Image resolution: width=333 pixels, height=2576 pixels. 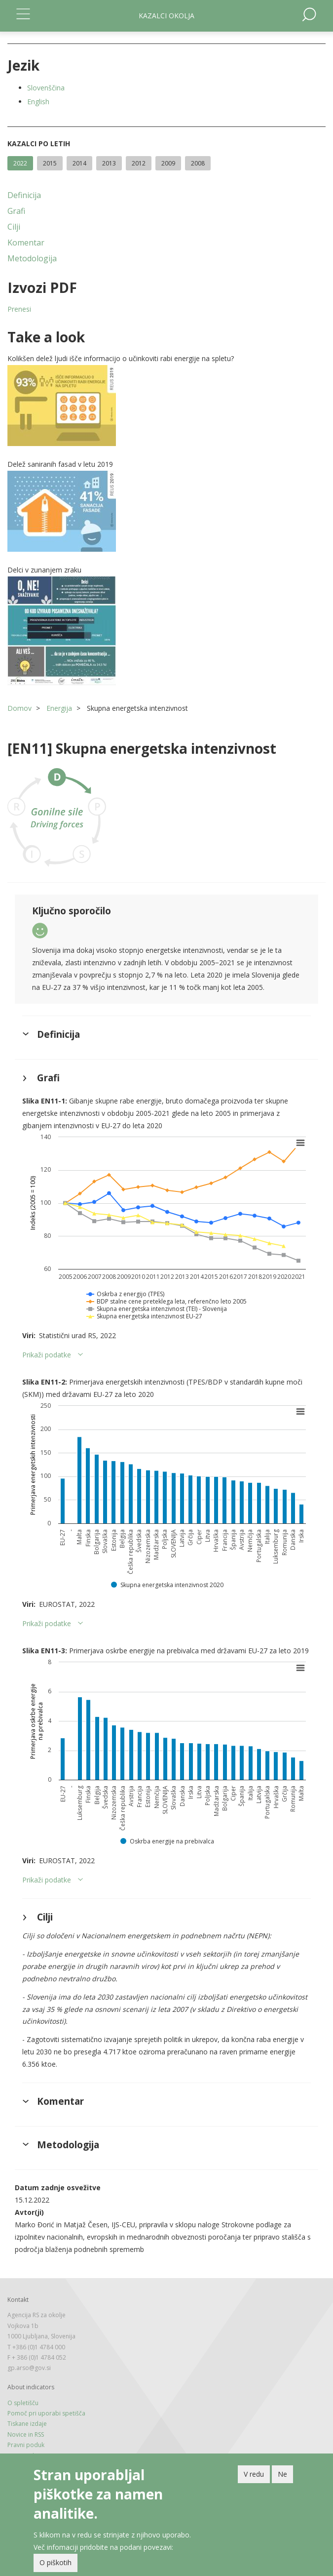 I want to click on V redu, so click(x=254, y=2474).